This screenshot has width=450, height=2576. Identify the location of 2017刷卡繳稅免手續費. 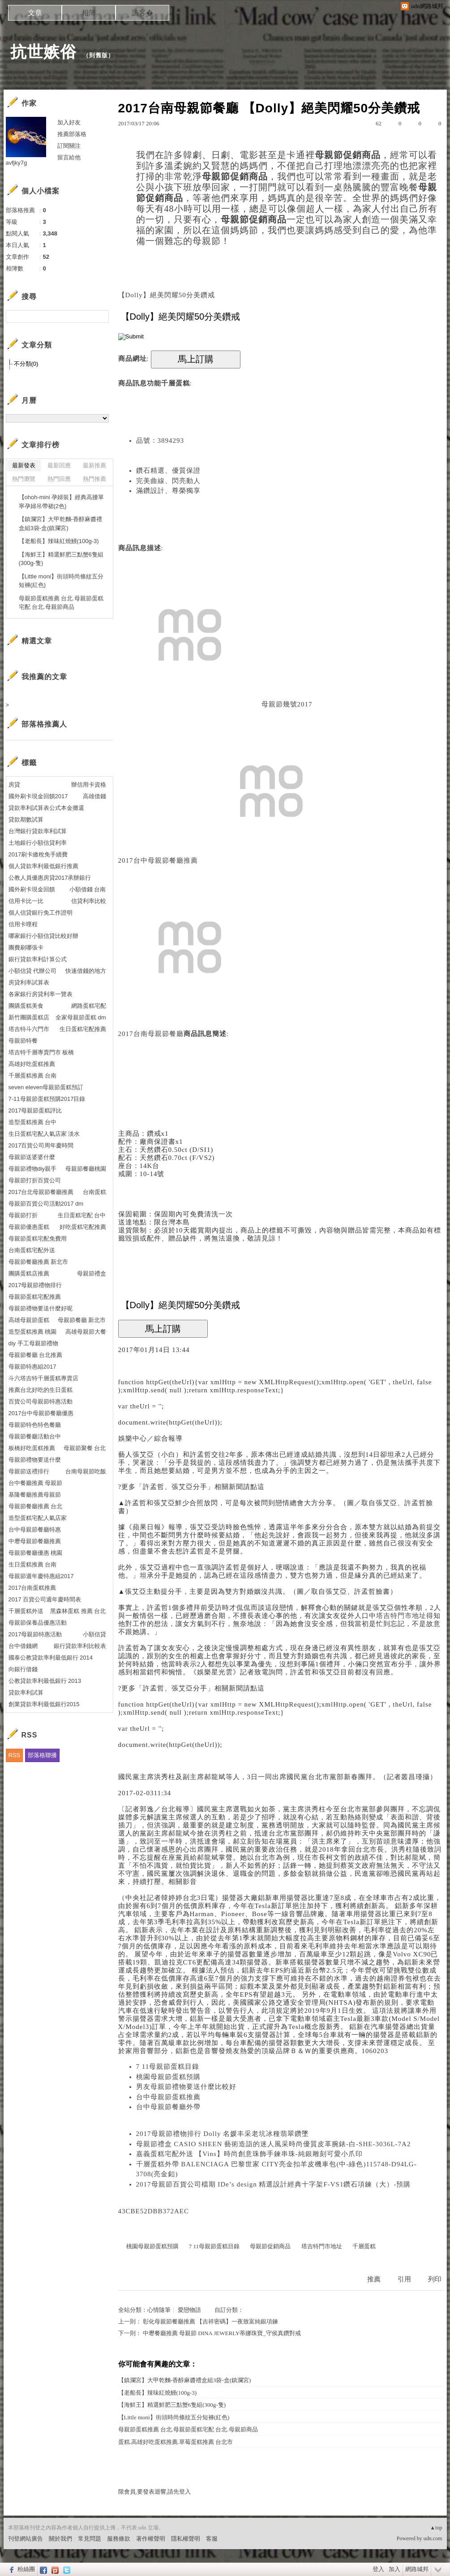
(38, 854).